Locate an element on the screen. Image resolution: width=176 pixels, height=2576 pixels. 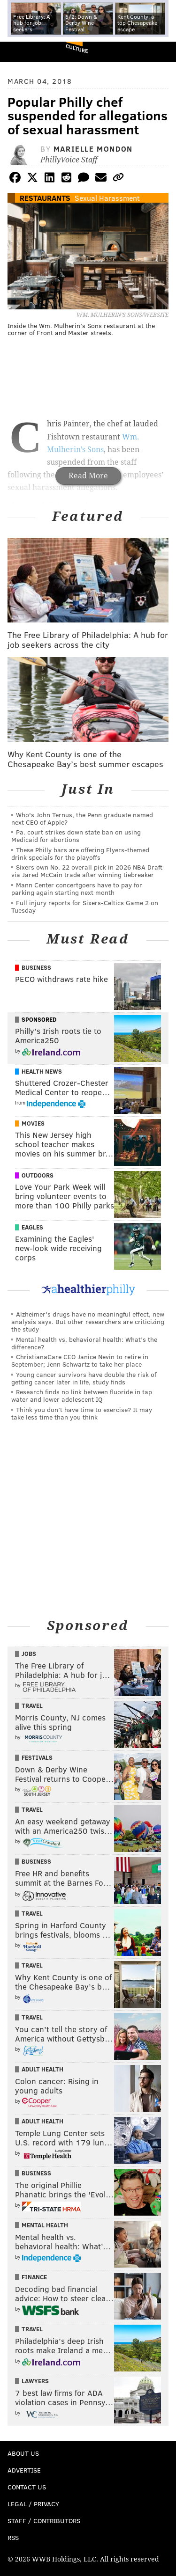
Research finds no link between fluoride in tap water and lower adolescent IQ is located at coordinates (81, 1395).